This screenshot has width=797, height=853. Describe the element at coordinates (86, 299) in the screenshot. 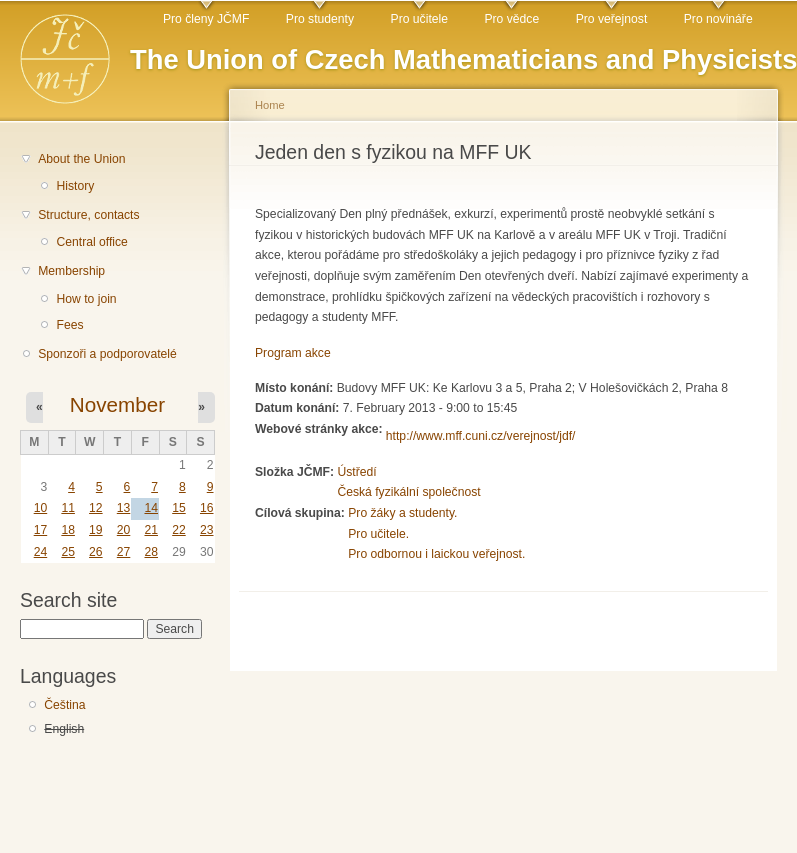

I see `How to join` at that location.